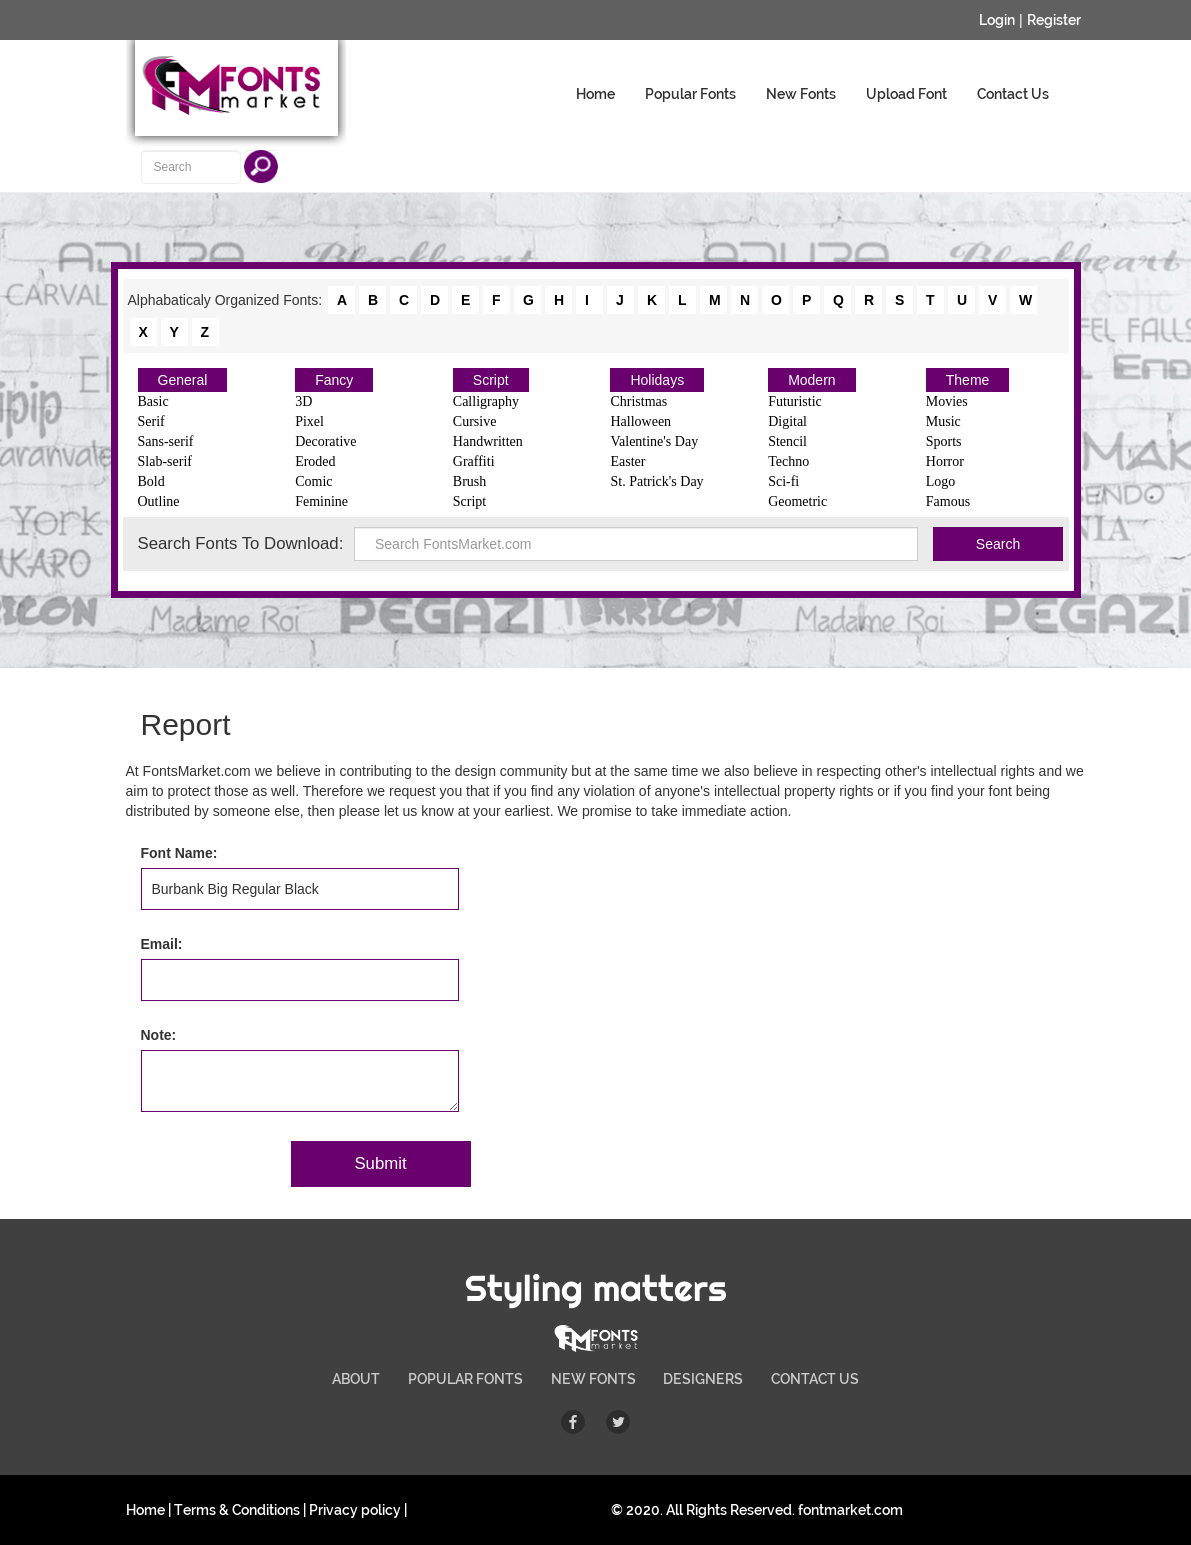 This screenshot has height=1545, width=1191. Describe the element at coordinates (166, 441) in the screenshot. I see `Sans-serif` at that location.